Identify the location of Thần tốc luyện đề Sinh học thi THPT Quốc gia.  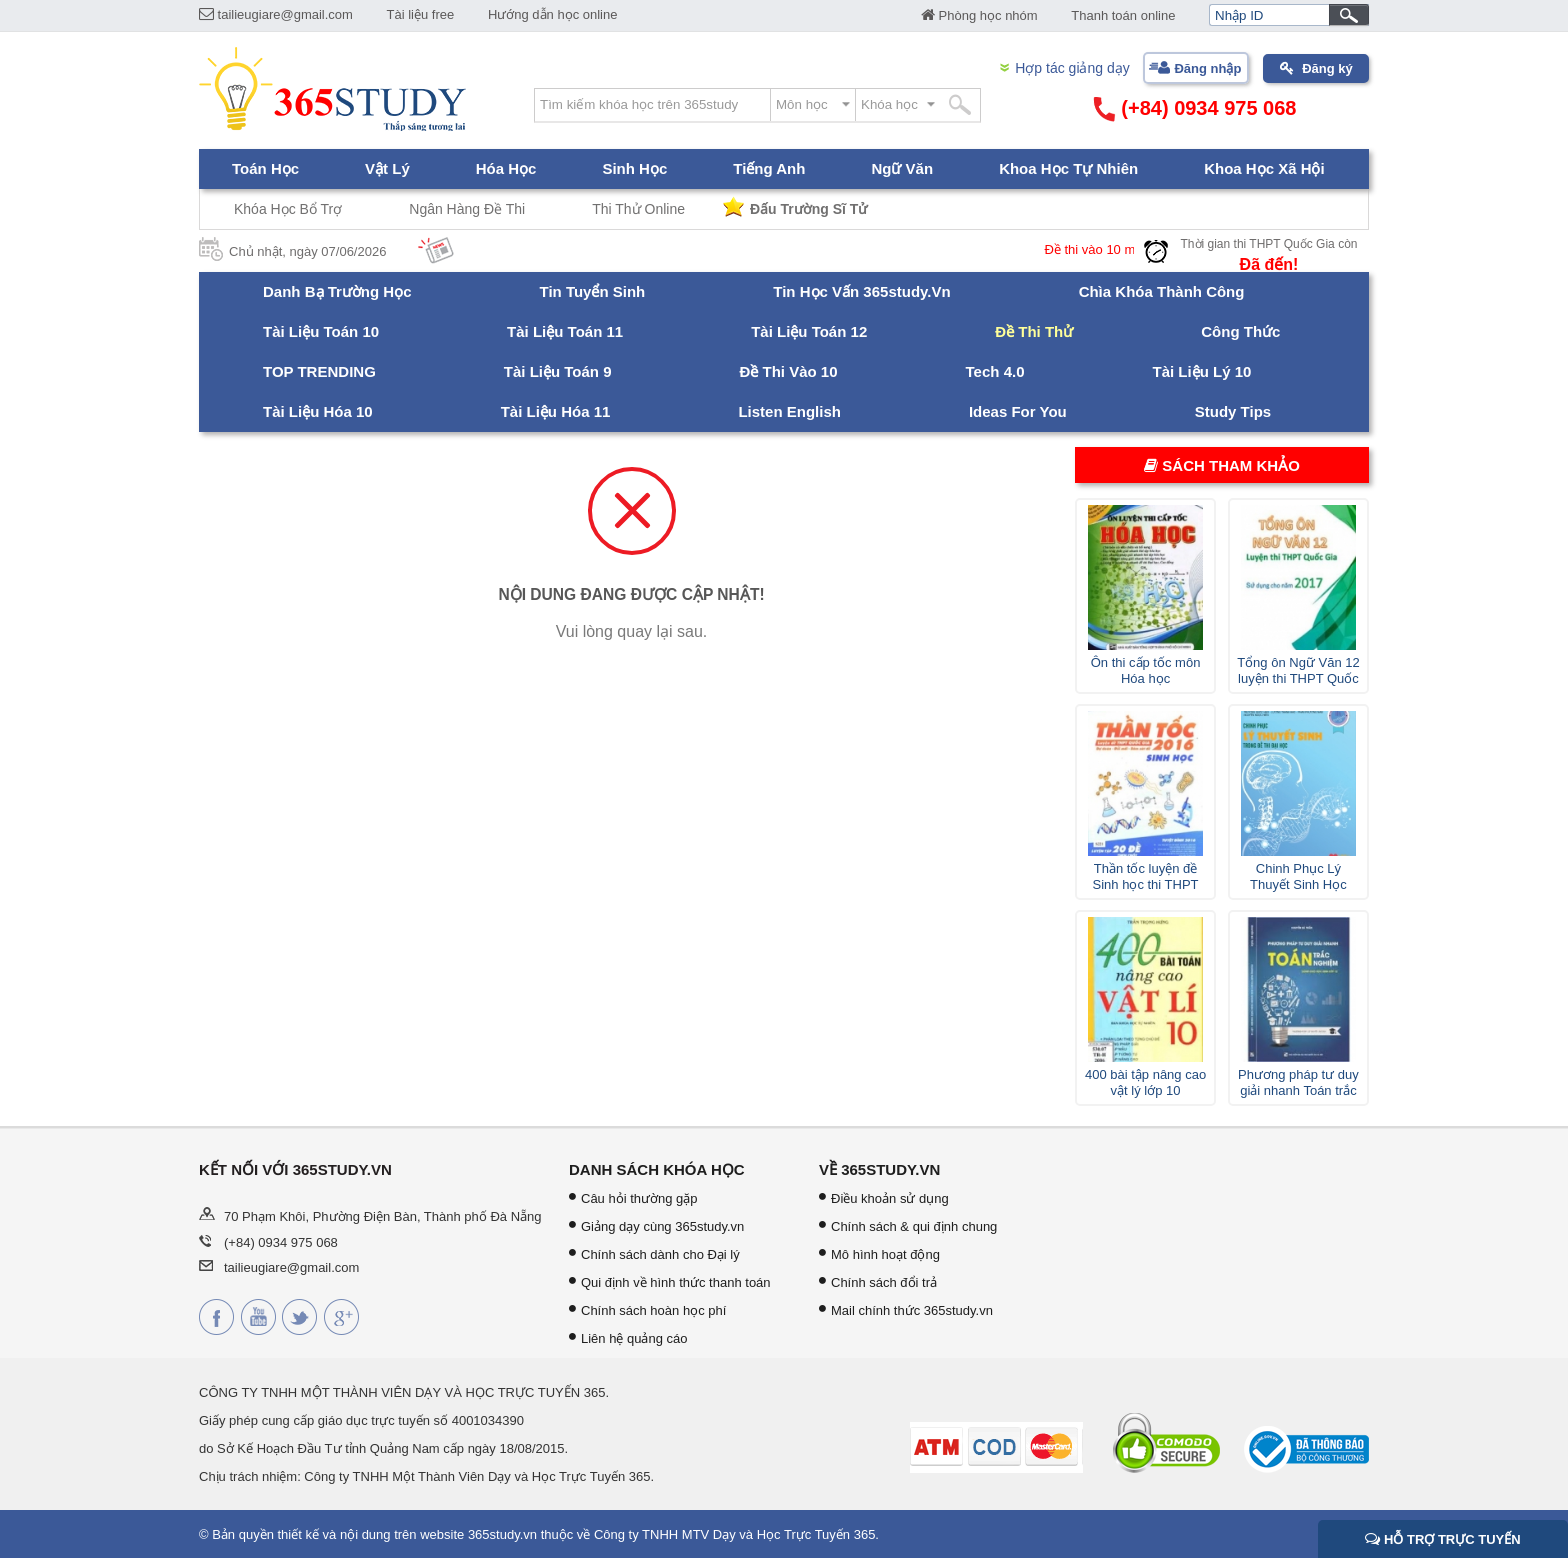
(1146, 877).